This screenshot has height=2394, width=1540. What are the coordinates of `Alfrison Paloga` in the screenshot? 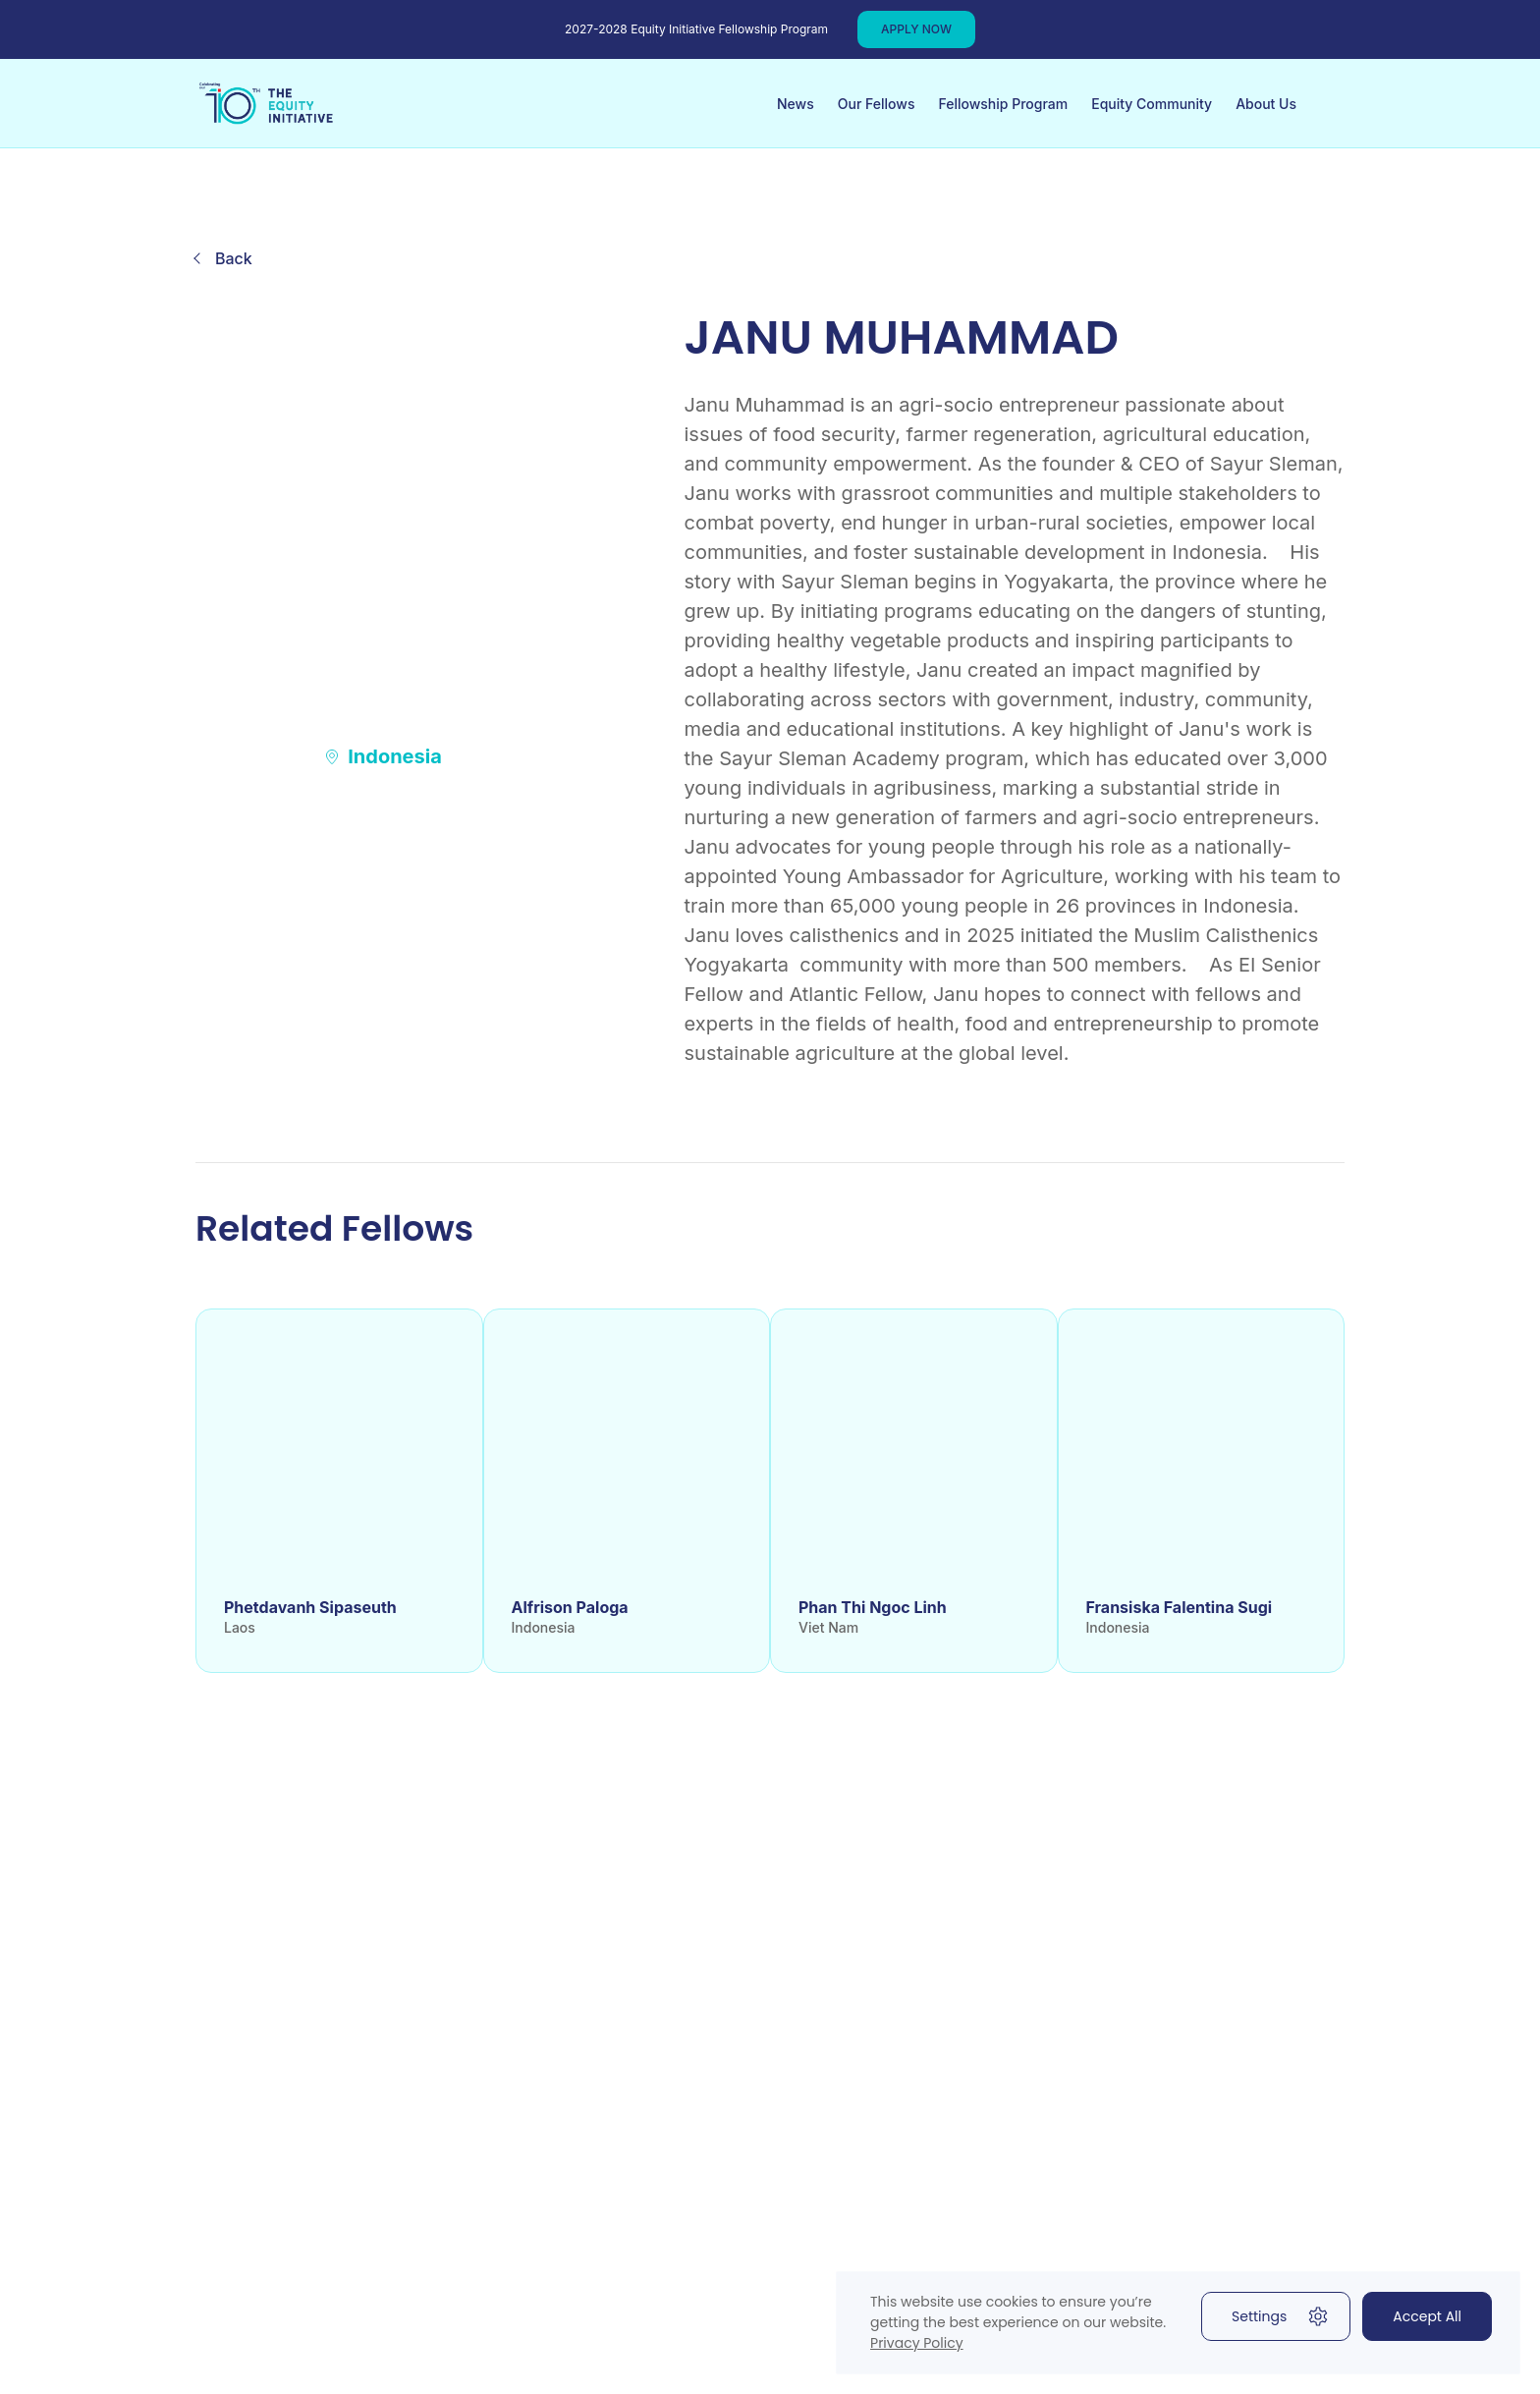 It's located at (570, 1607).